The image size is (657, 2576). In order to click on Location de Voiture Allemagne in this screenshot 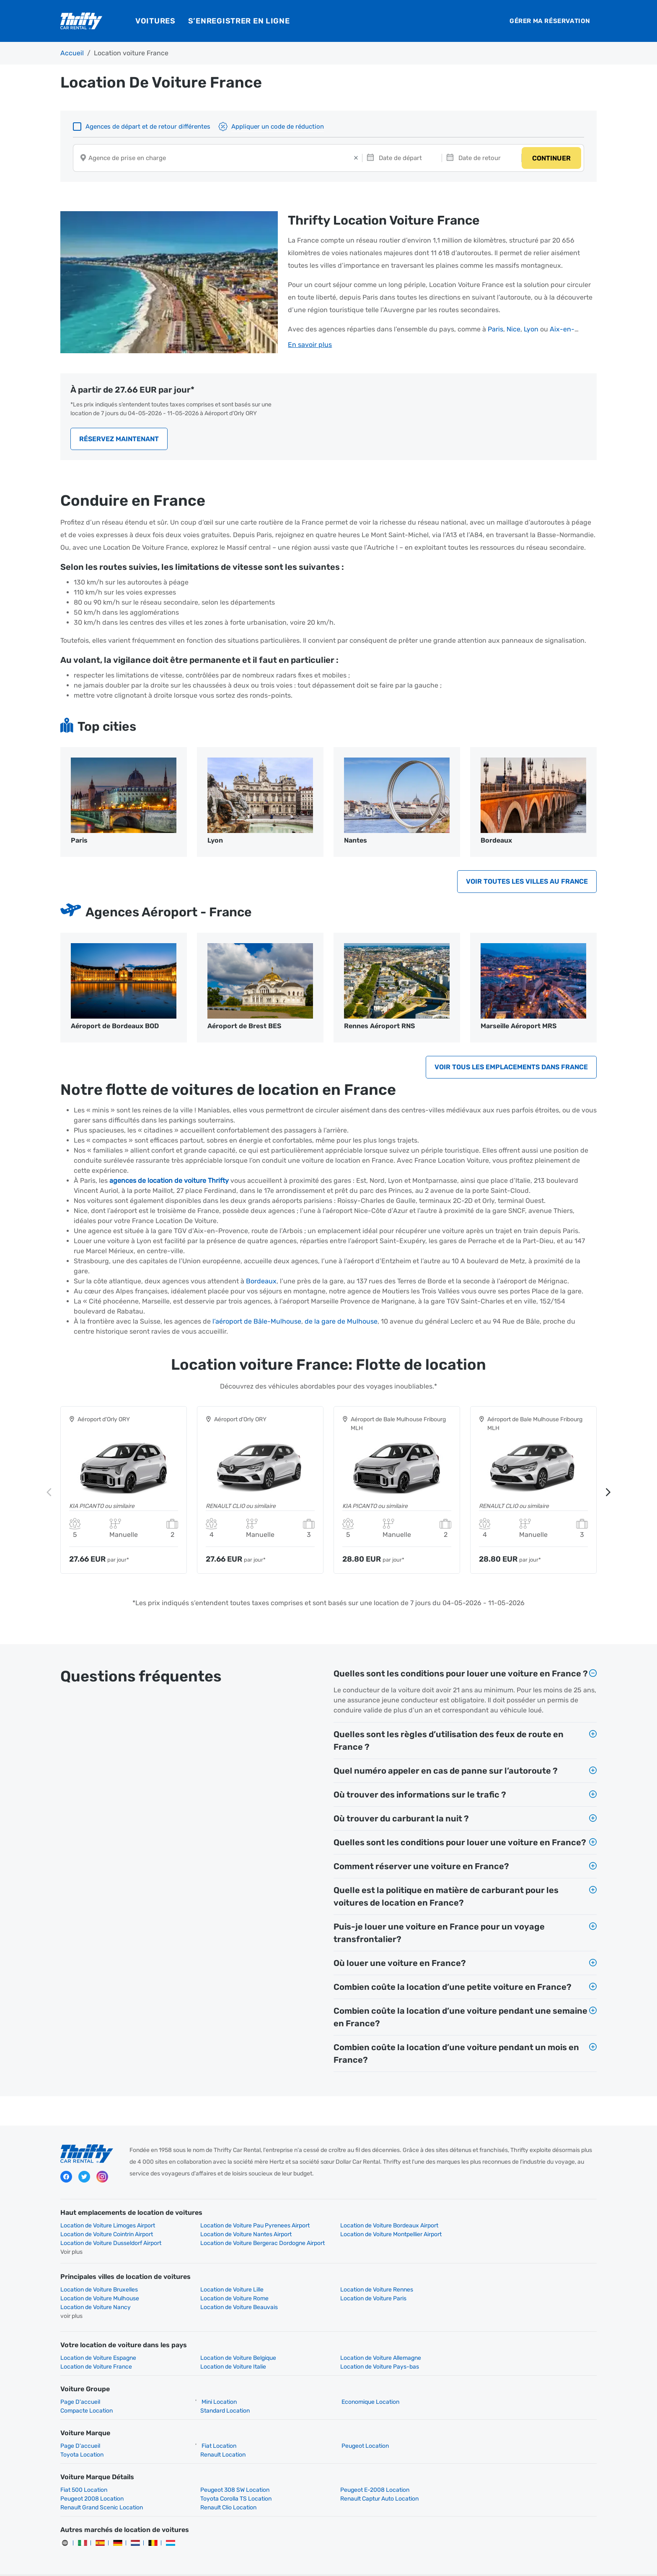, I will do `click(374, 2341)`.